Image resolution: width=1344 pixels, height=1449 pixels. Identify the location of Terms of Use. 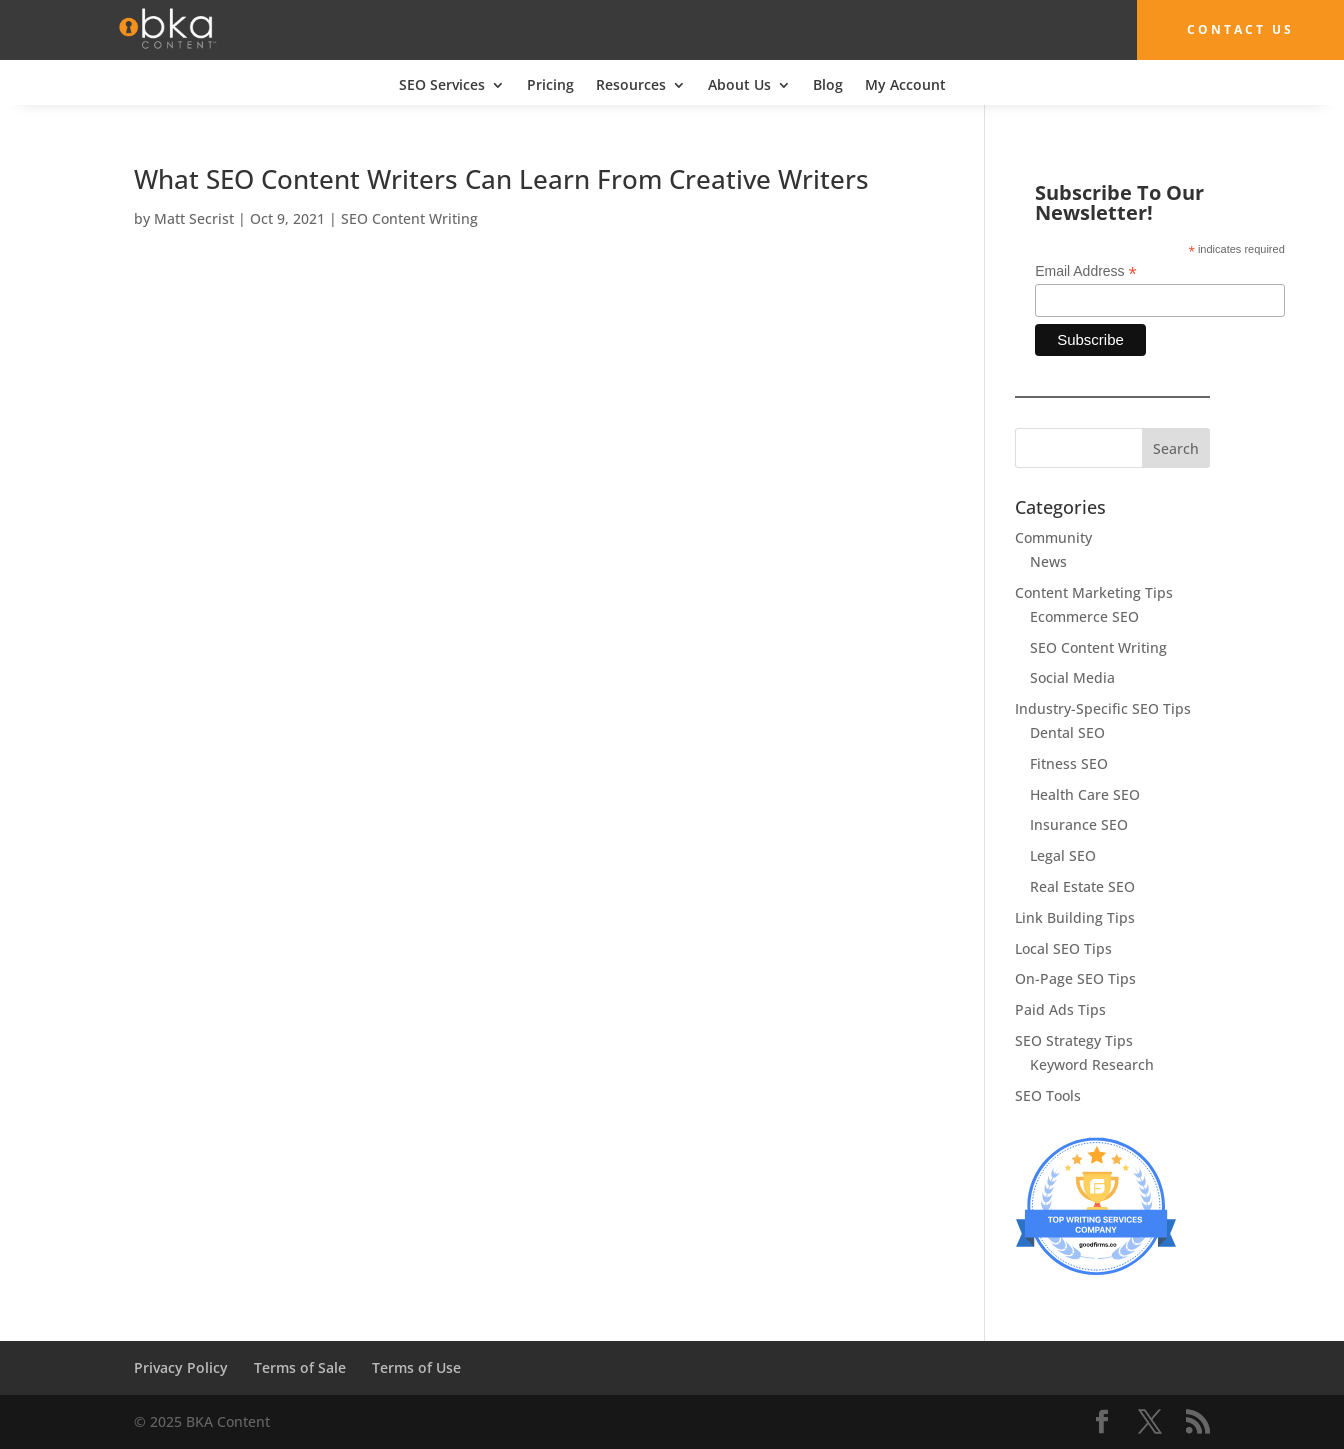
(416, 1367).